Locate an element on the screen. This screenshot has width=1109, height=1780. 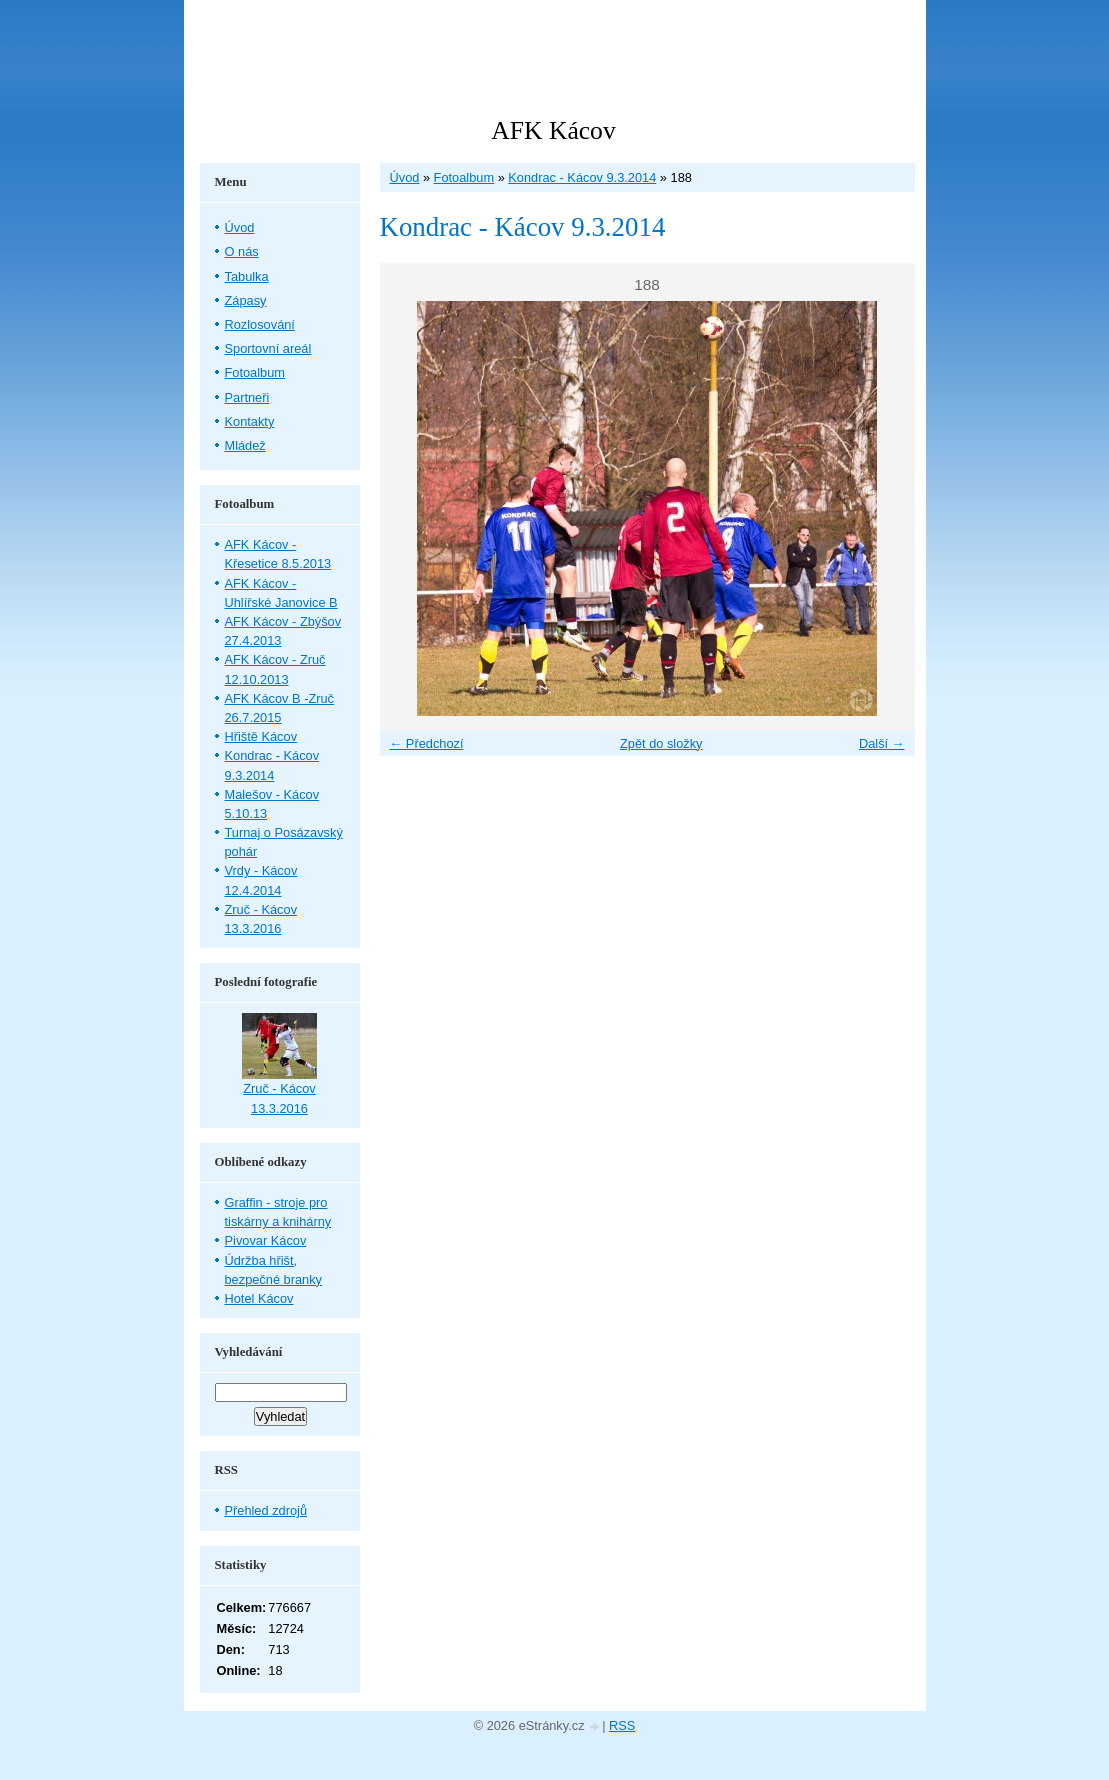
Další → is located at coordinates (882, 743).